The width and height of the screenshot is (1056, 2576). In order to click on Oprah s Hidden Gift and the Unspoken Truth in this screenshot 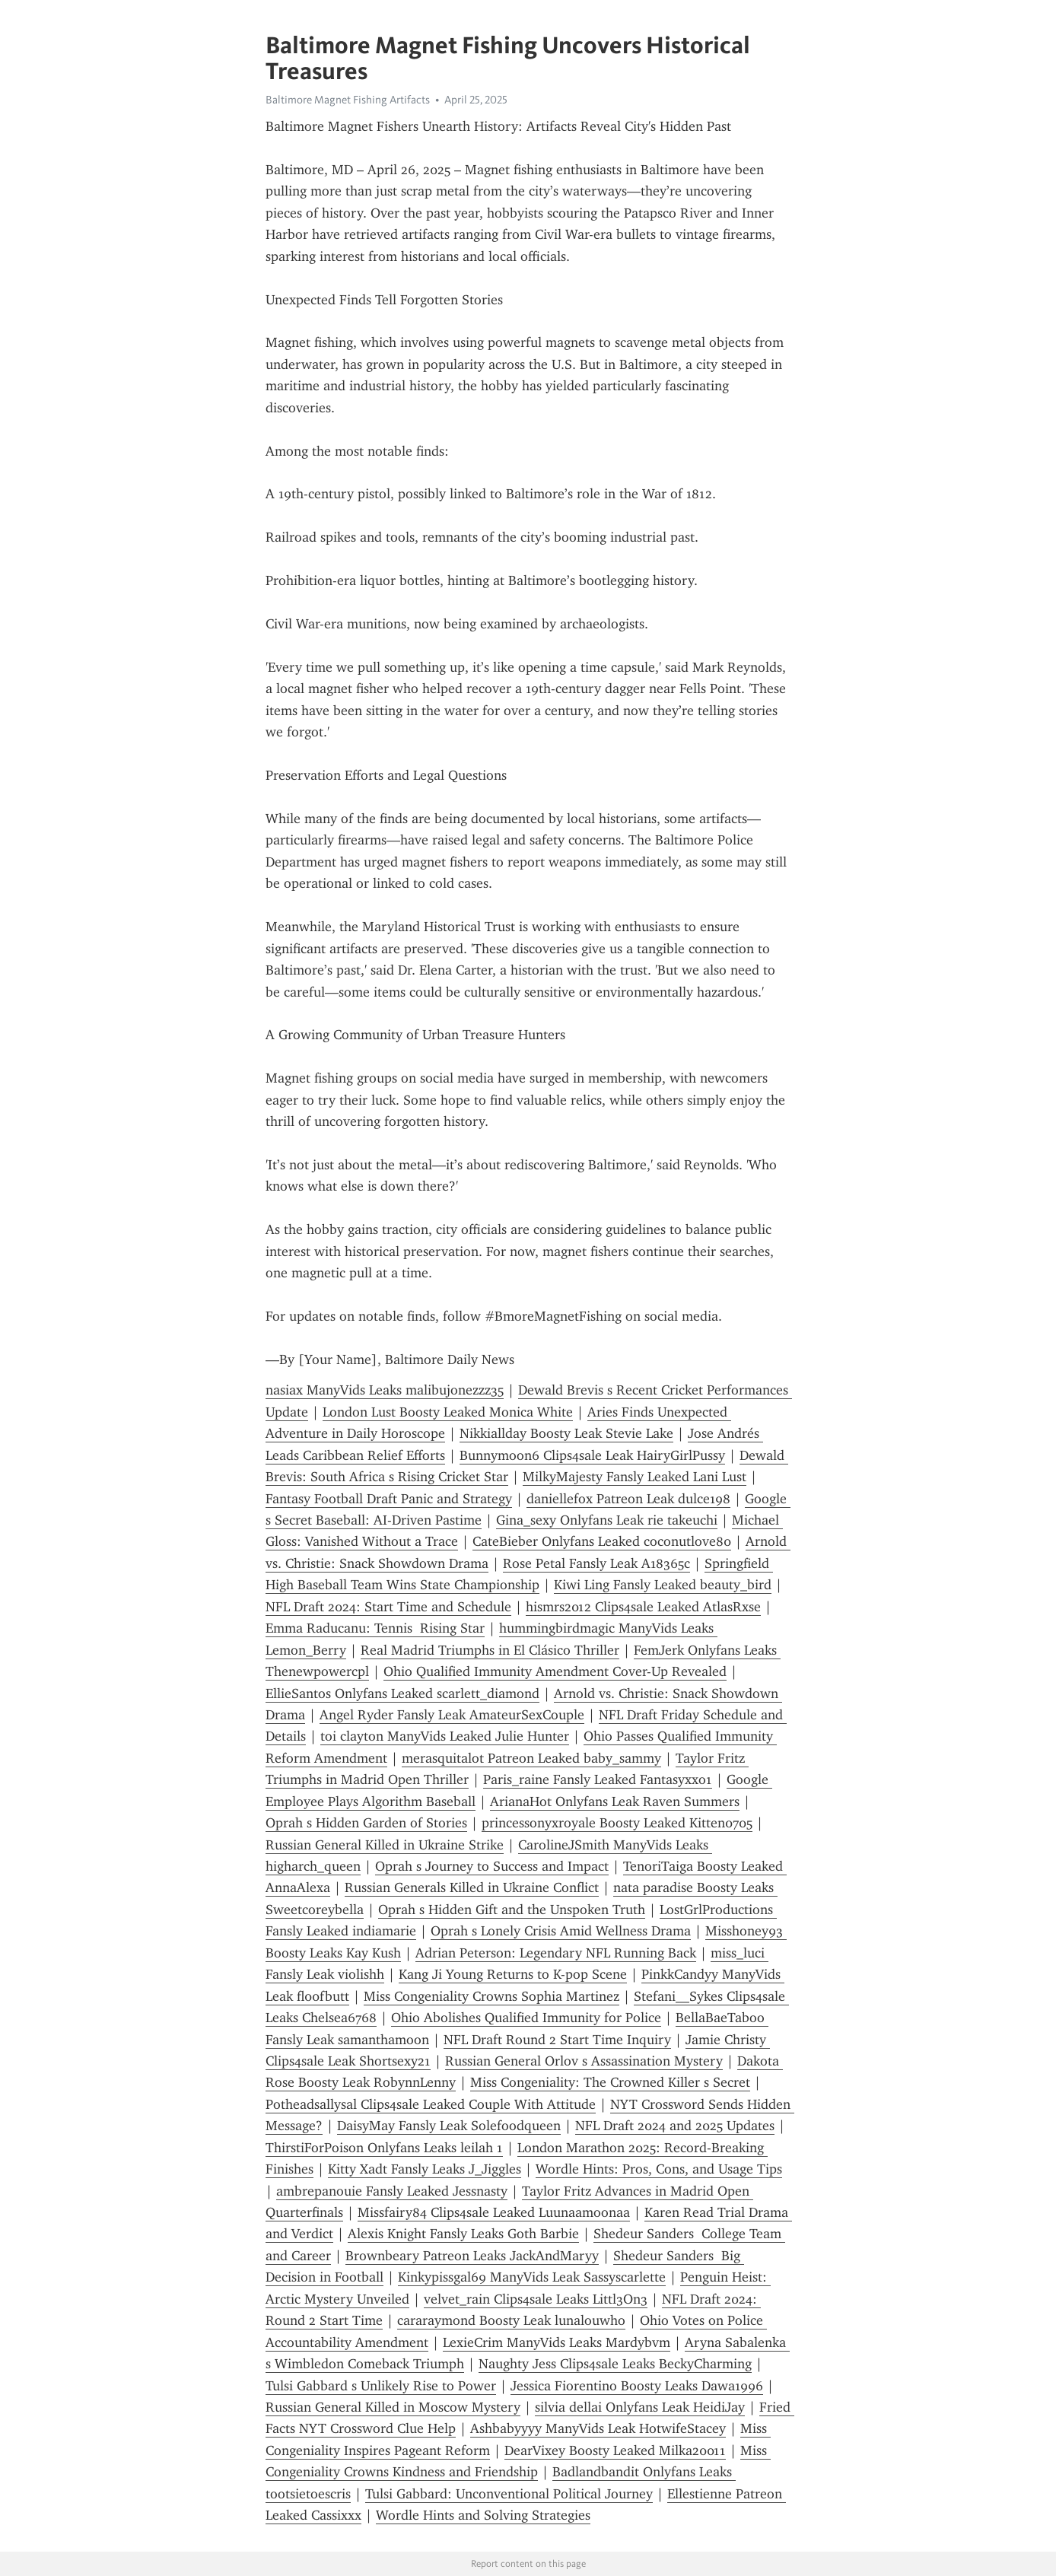, I will do `click(511, 1909)`.